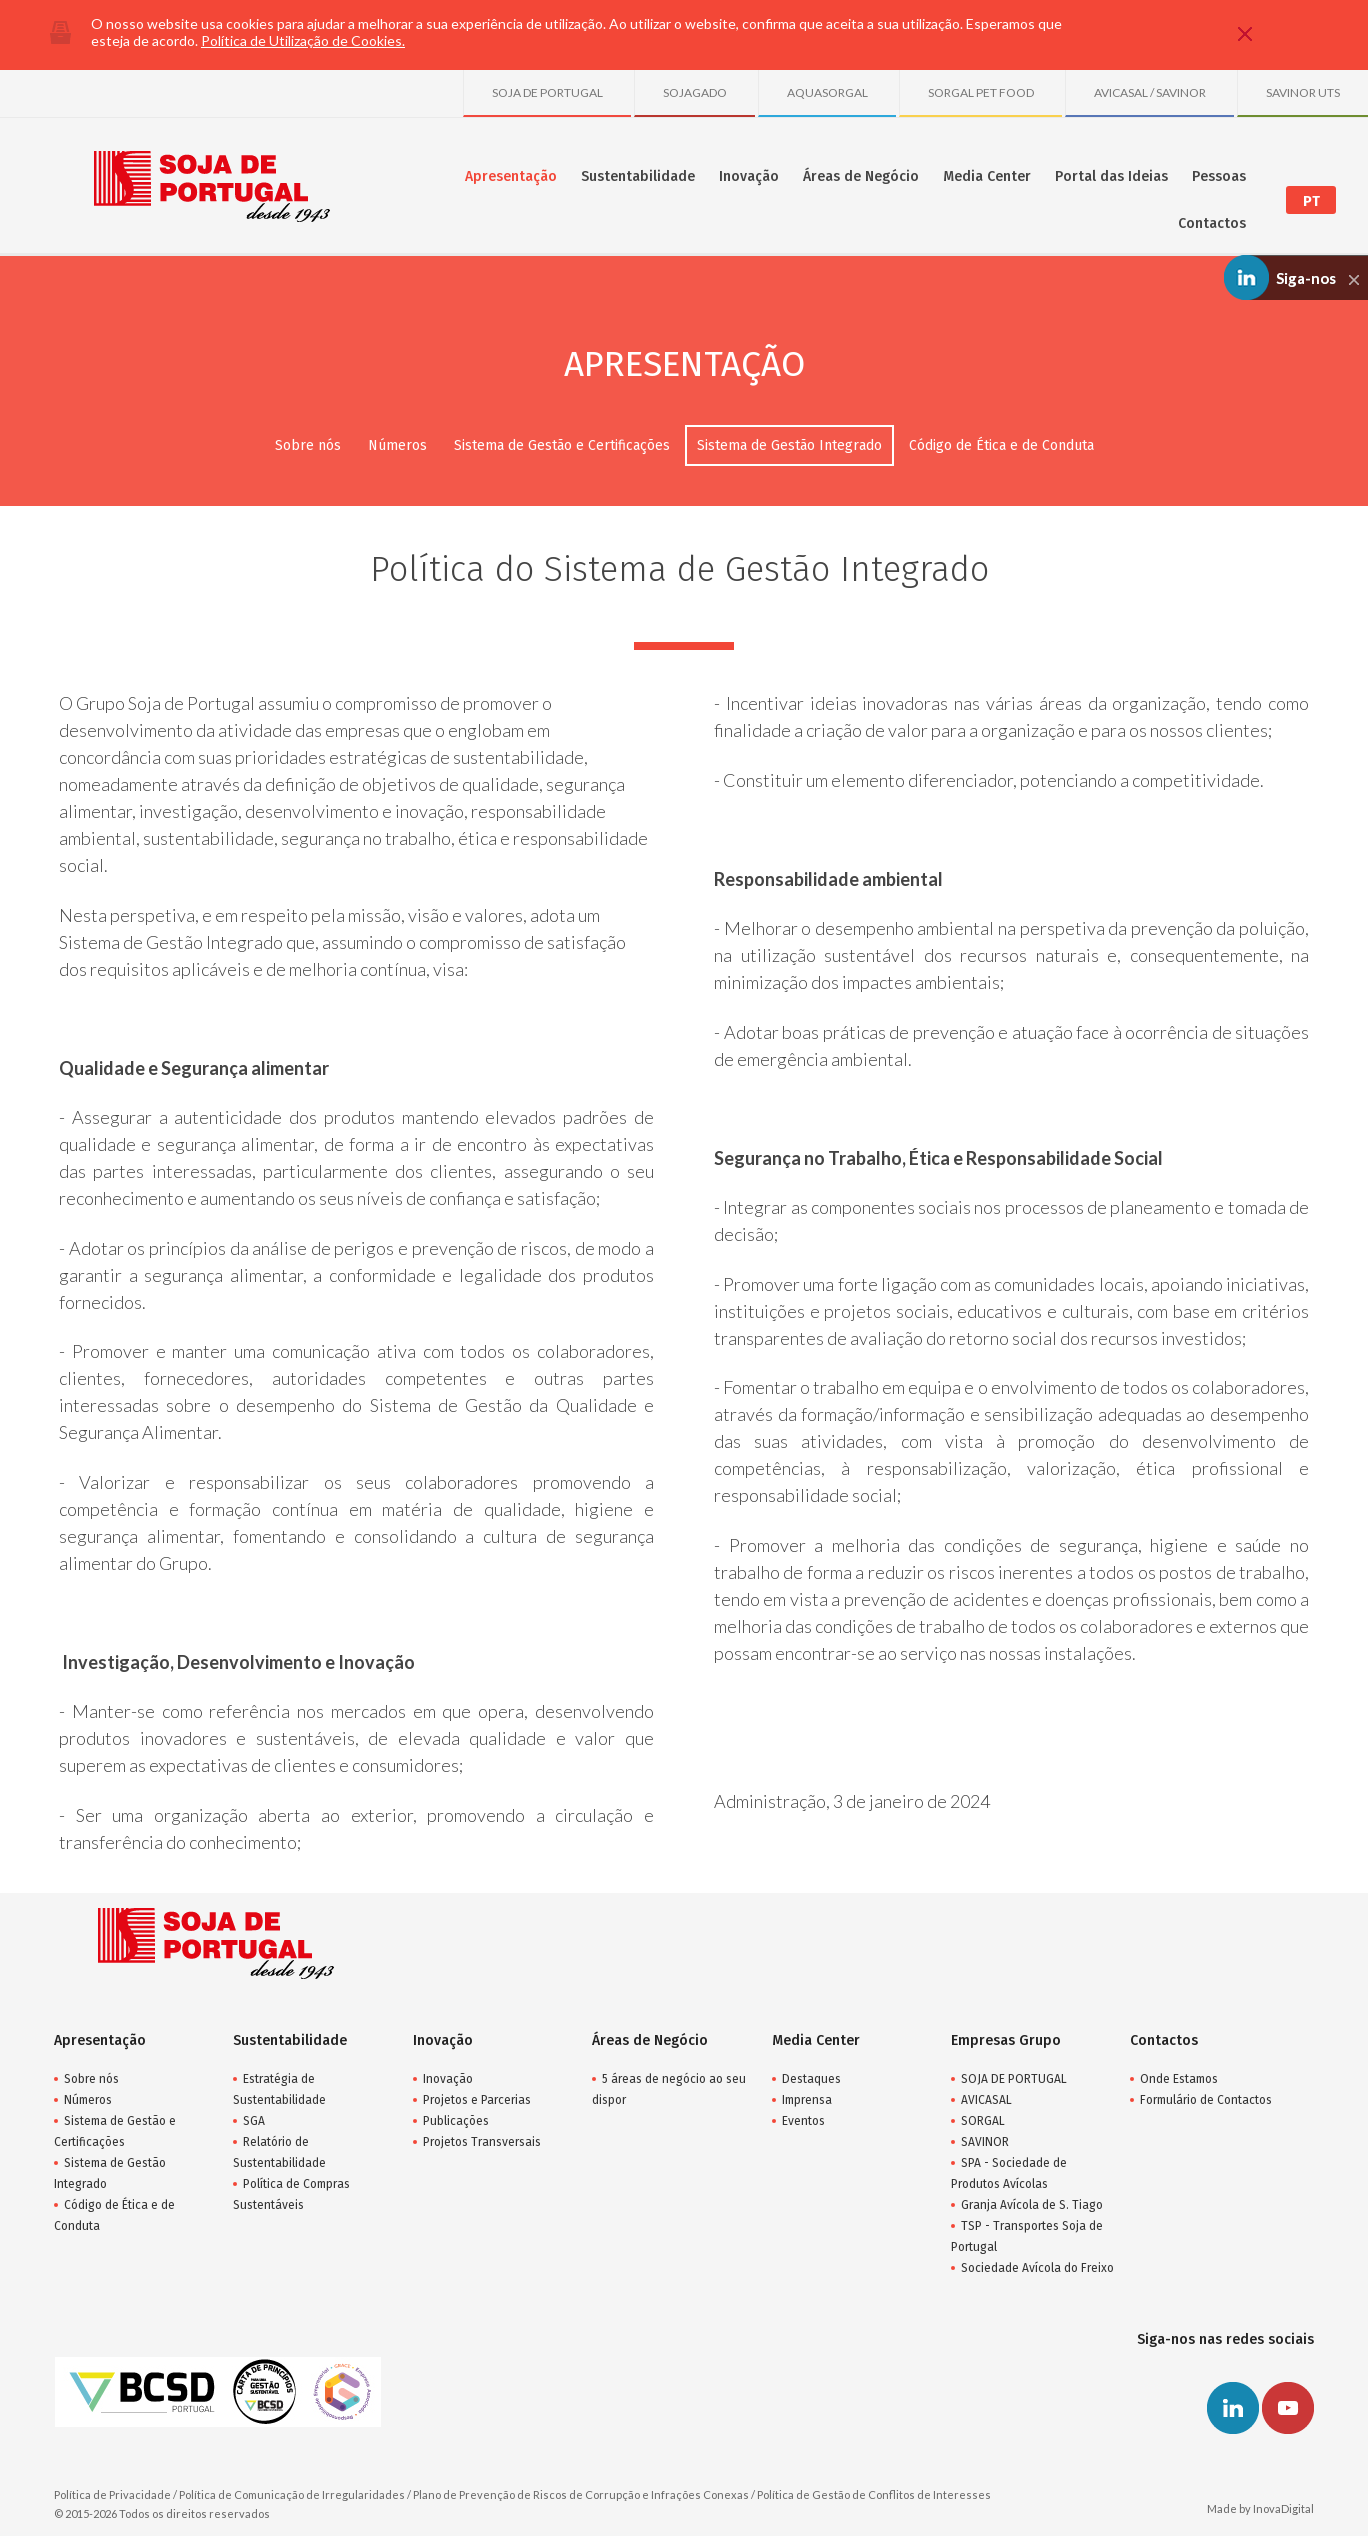  What do you see at coordinates (1037, 2268) in the screenshot?
I see `Sociedade Avícola do Freixo` at bounding box center [1037, 2268].